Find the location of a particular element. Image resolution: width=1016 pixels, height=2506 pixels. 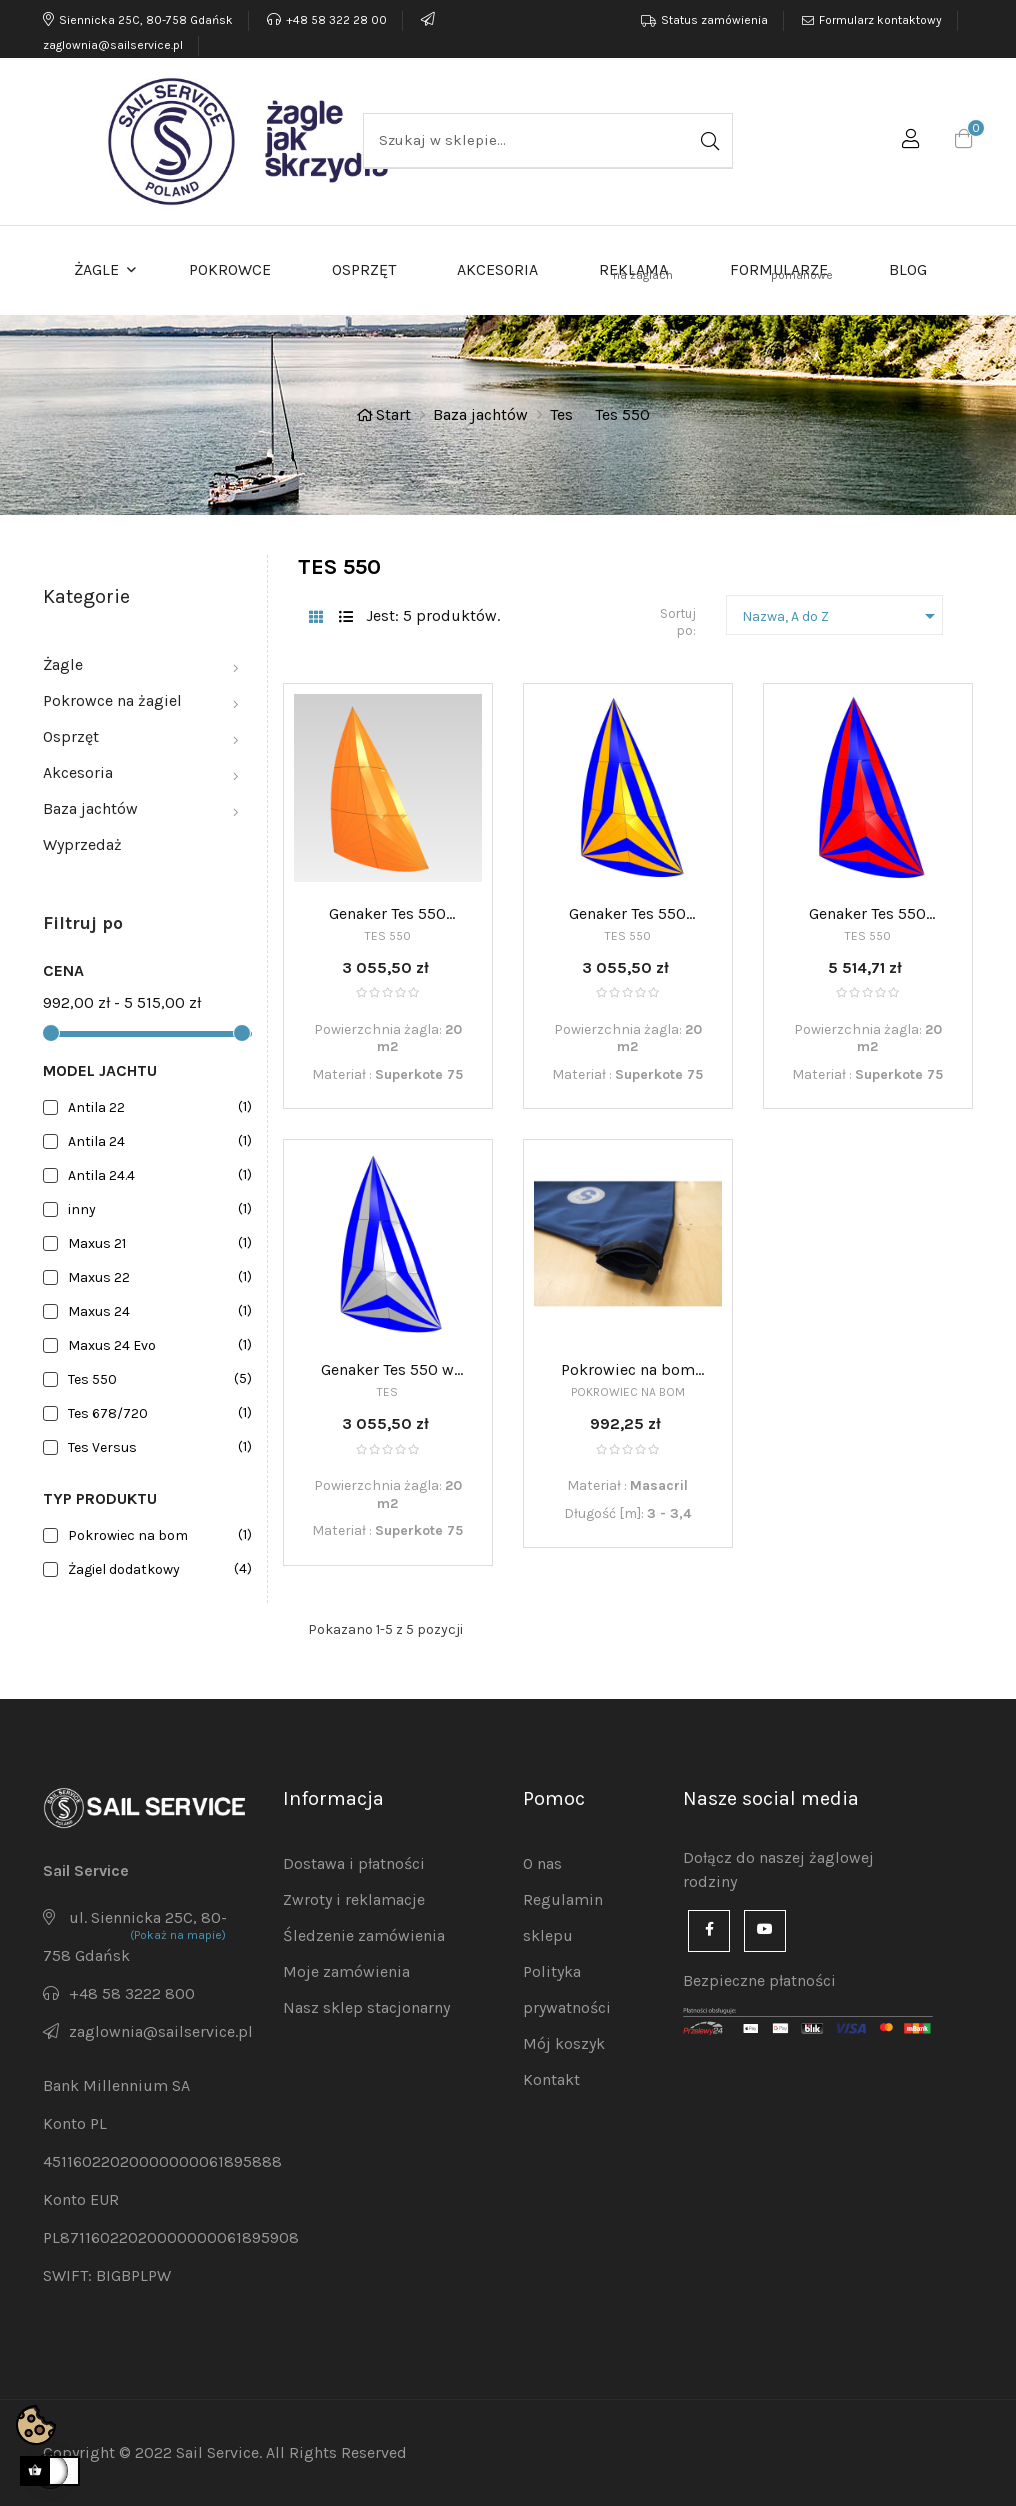

Antila 24 is located at coordinates (156, 1141).